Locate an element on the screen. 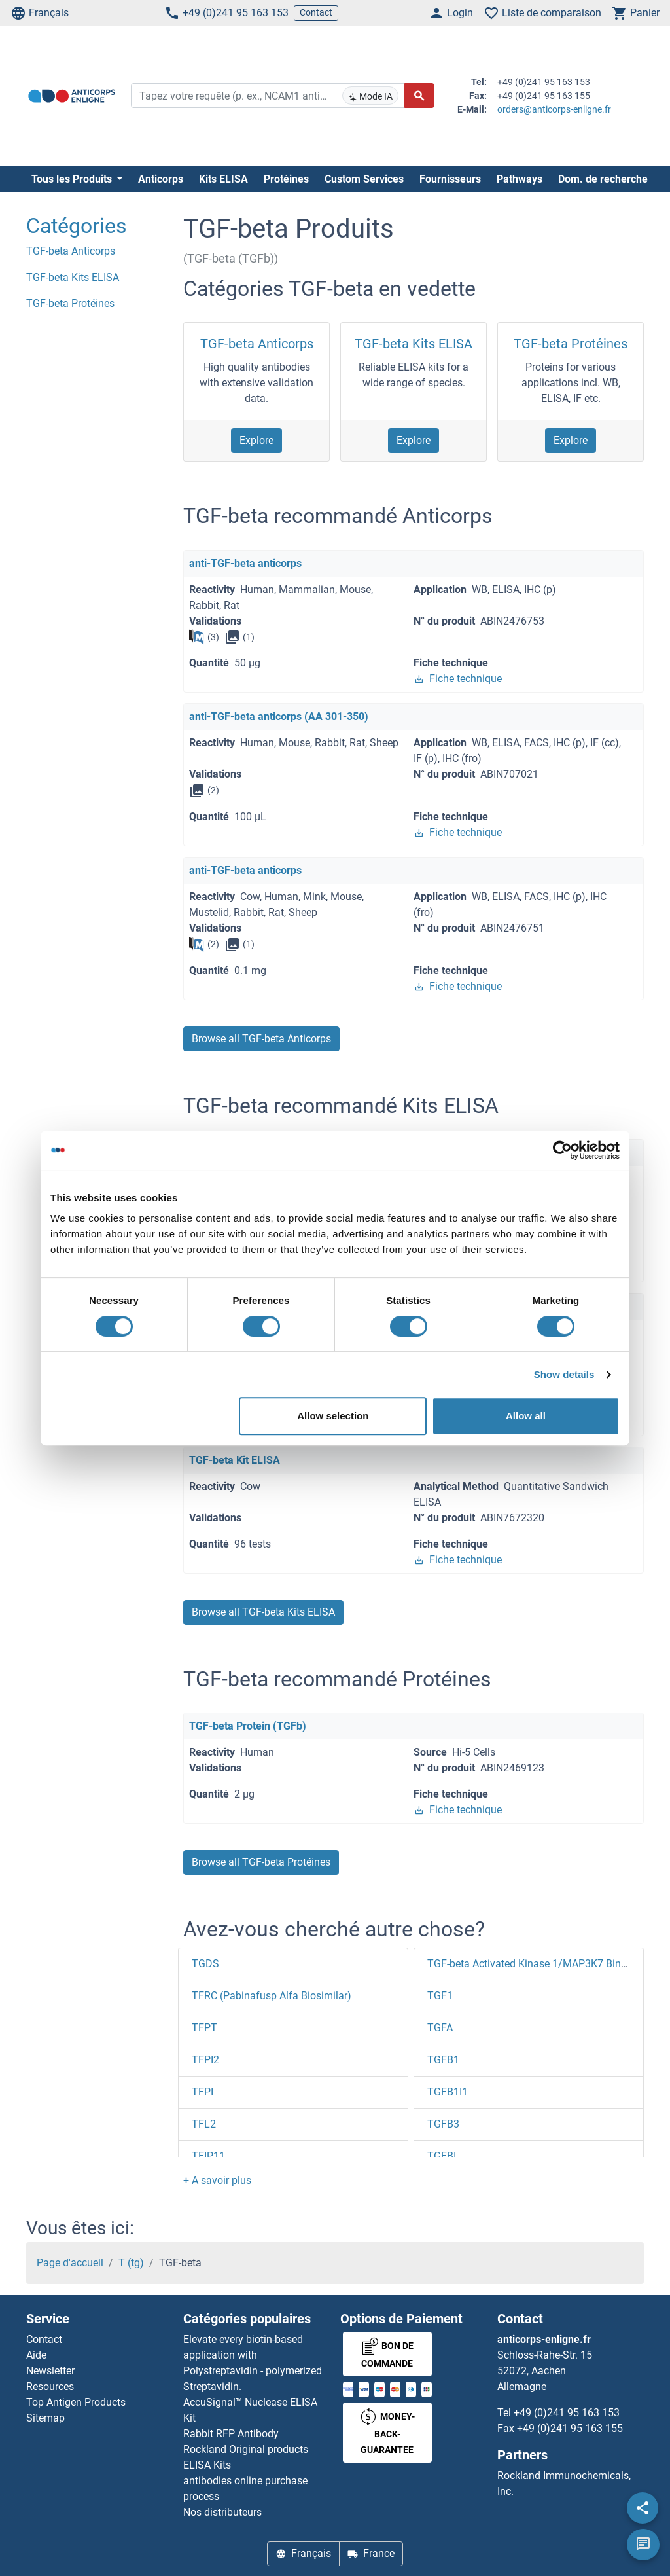 The image size is (670, 2576). TFPT is located at coordinates (204, 2028).